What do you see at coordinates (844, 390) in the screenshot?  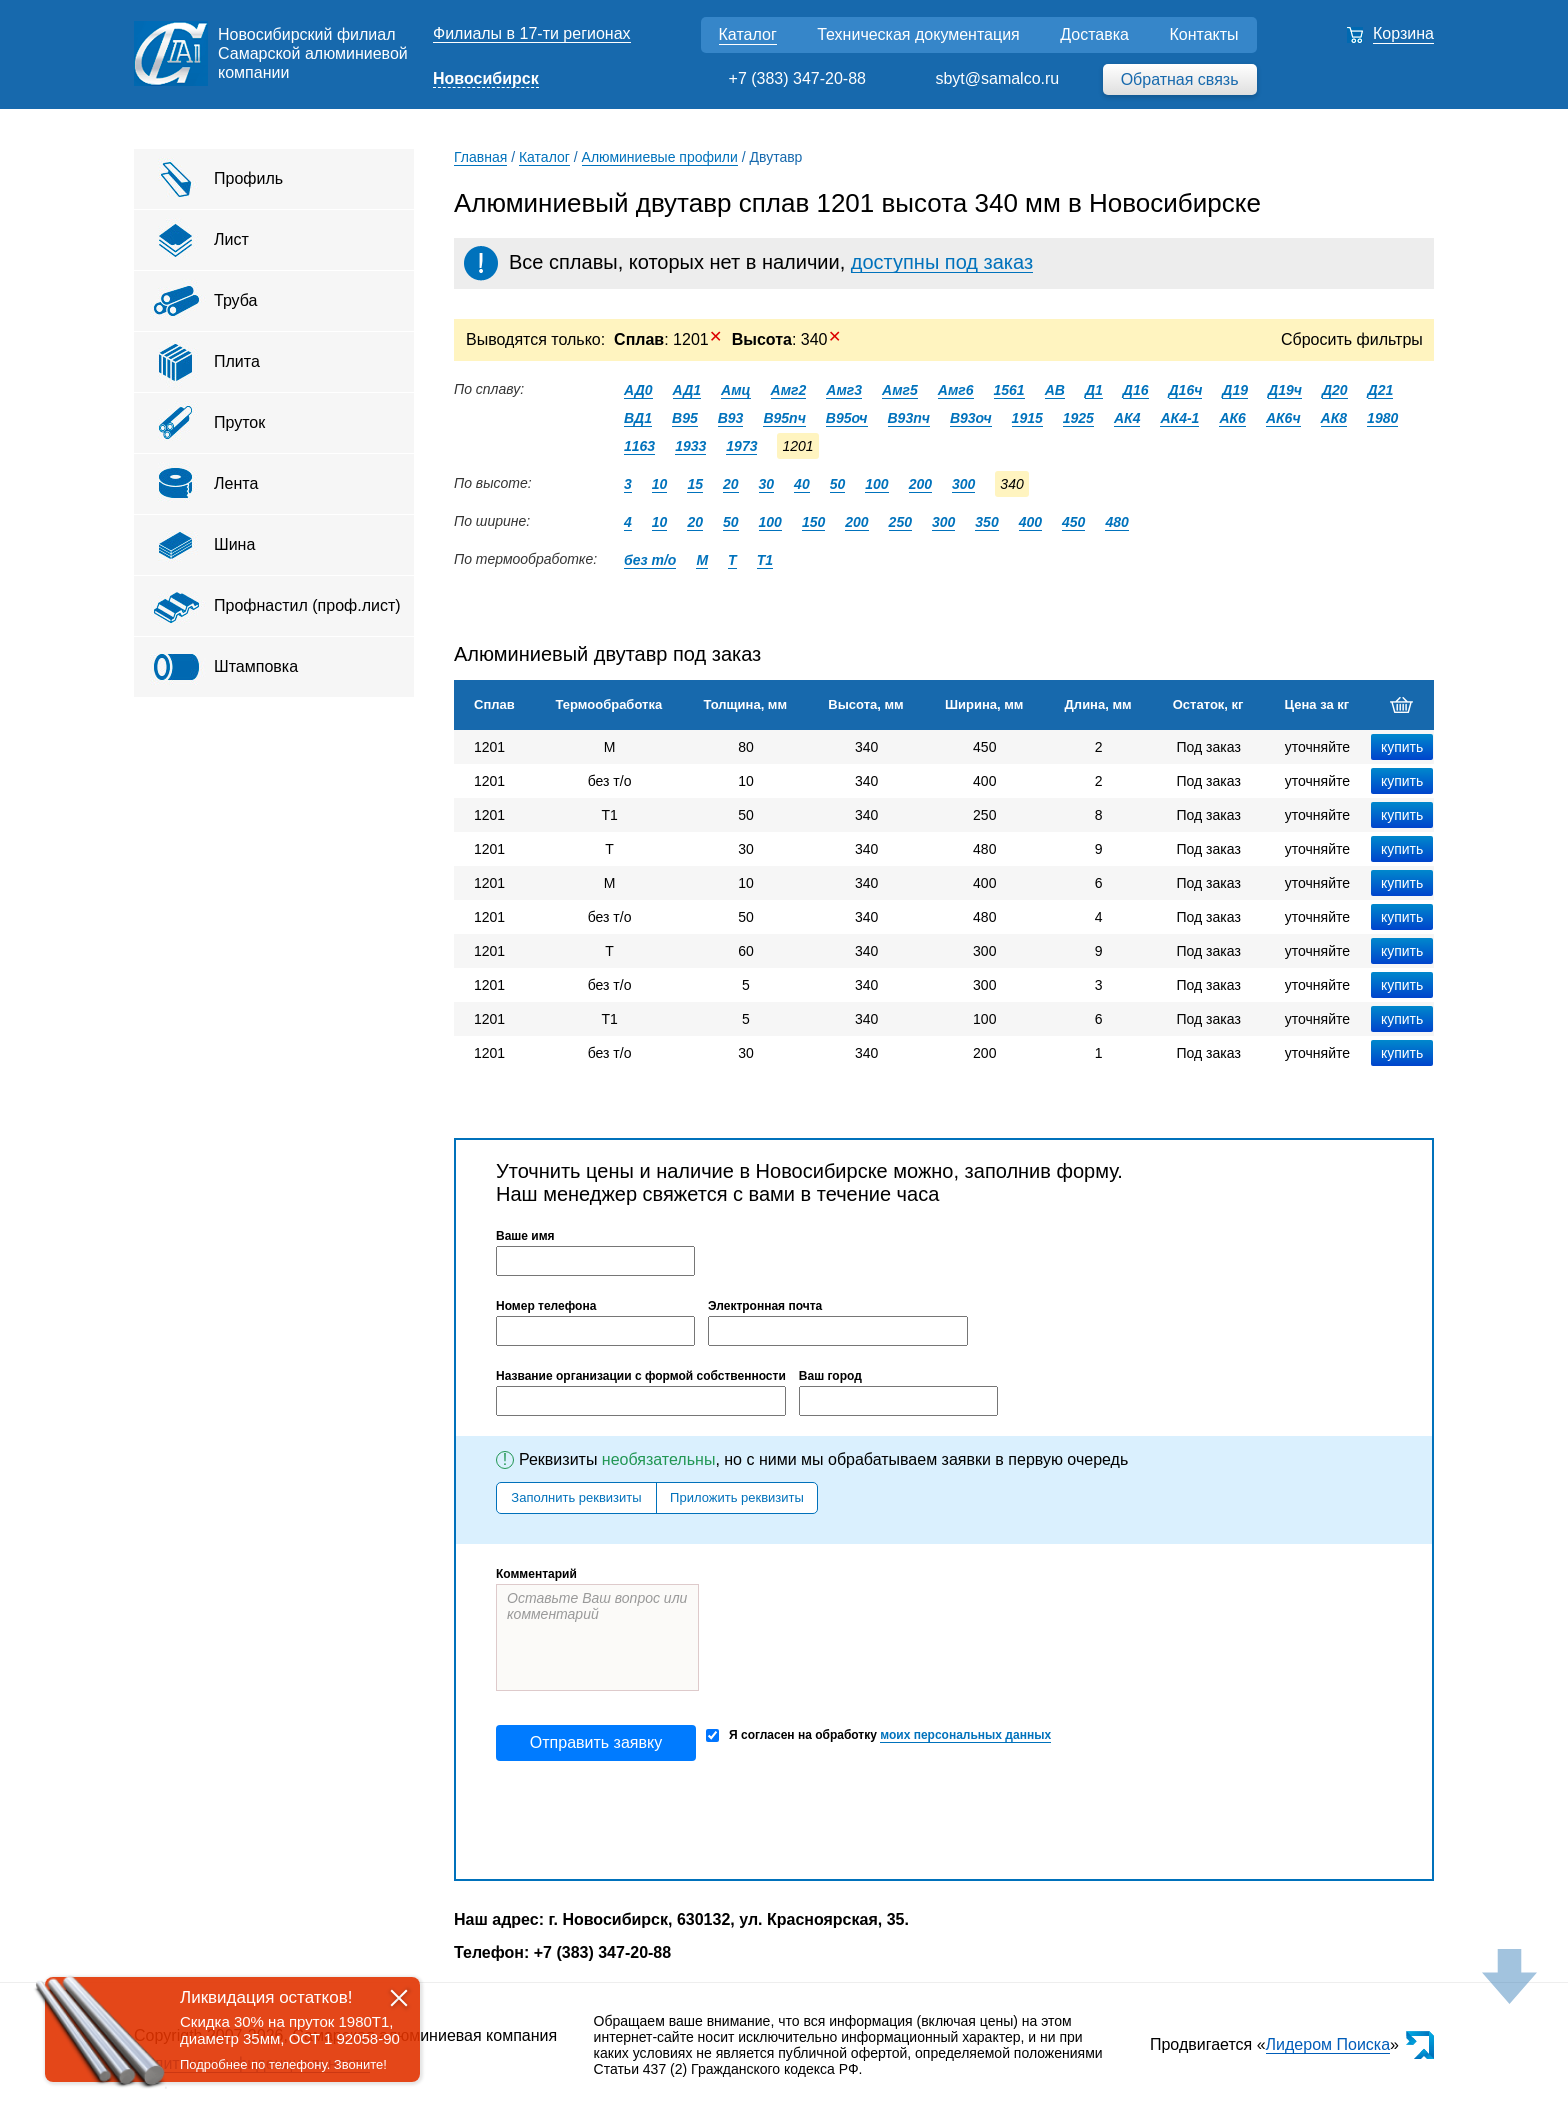 I see `Амг3` at bounding box center [844, 390].